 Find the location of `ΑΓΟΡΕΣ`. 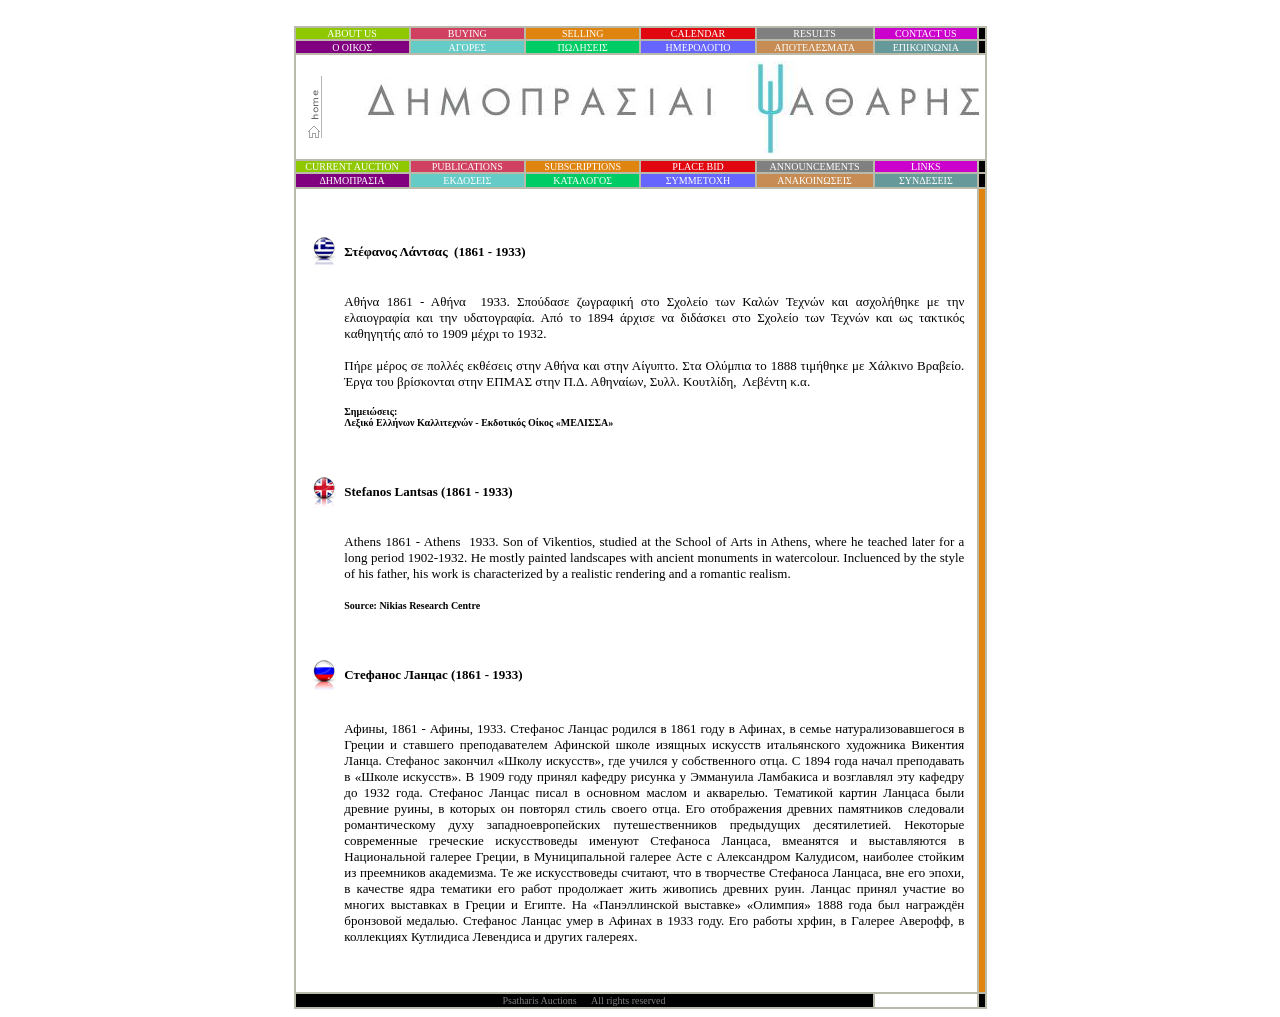

ΑΓΟΡΕΣ is located at coordinates (467, 47).